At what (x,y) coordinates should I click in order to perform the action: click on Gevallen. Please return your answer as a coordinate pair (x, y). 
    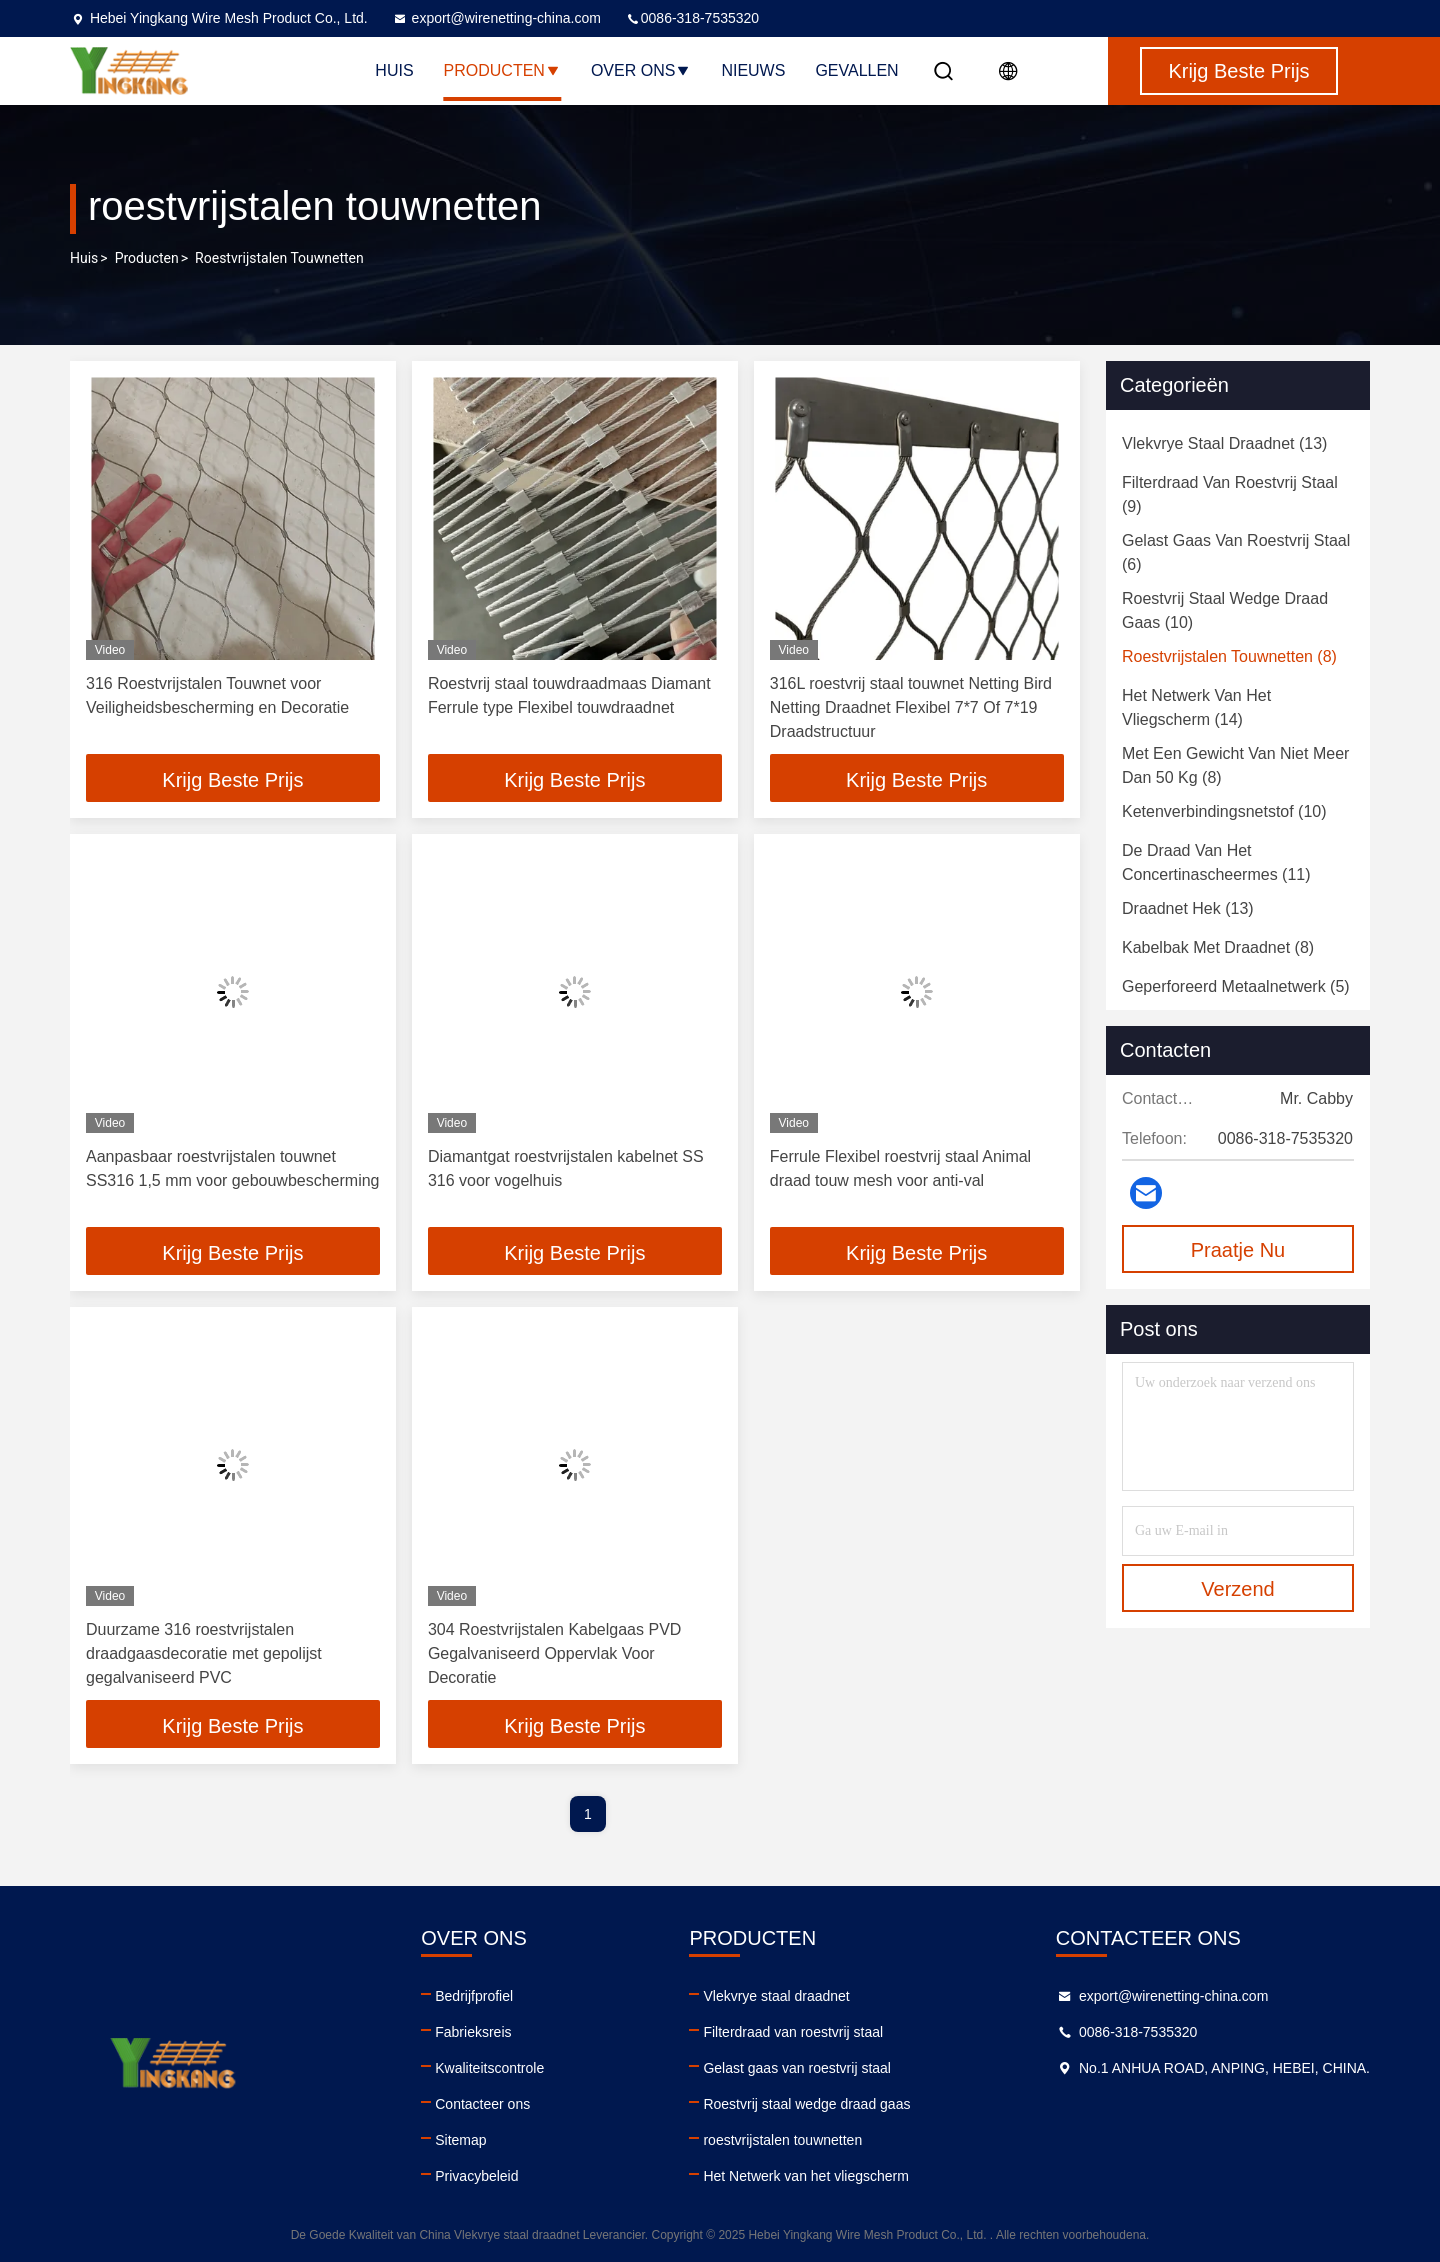
    Looking at the image, I should click on (856, 70).